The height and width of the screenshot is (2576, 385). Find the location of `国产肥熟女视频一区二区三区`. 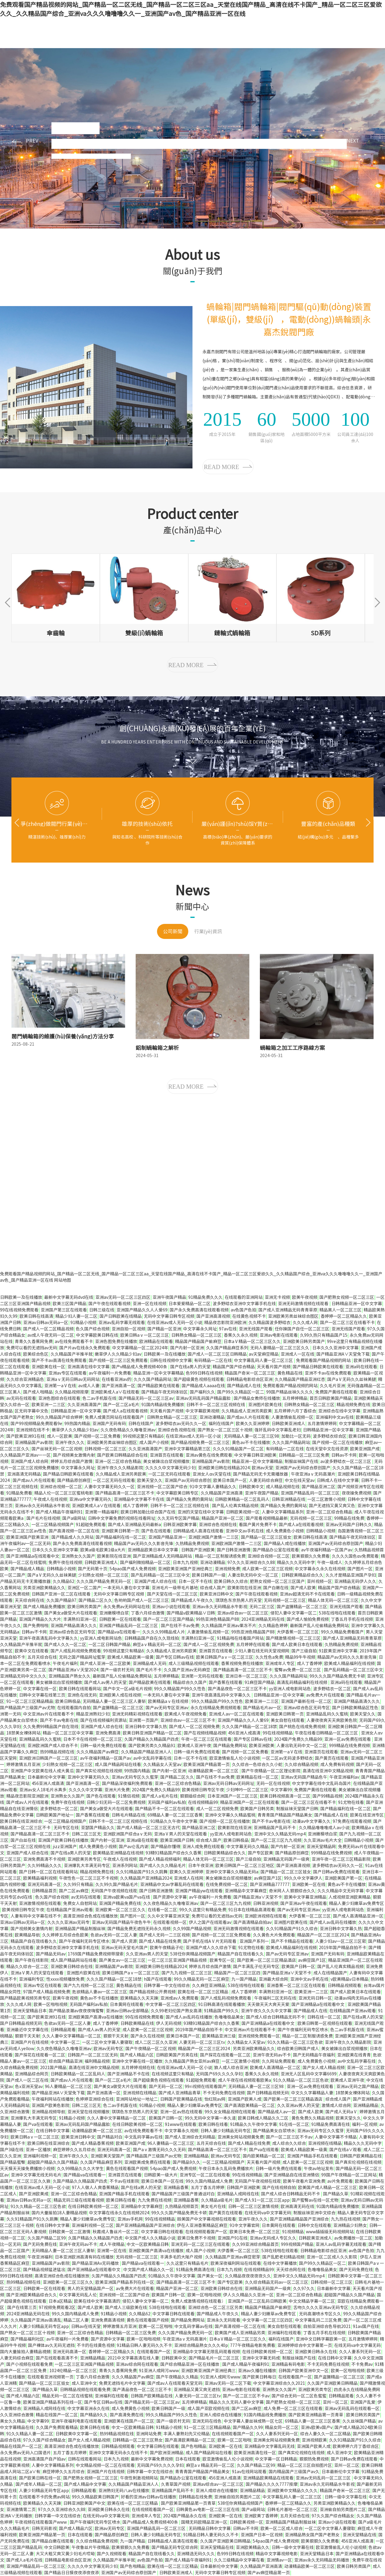

国产肥熟女视频一区二区三区 is located at coordinates (346, 1297).